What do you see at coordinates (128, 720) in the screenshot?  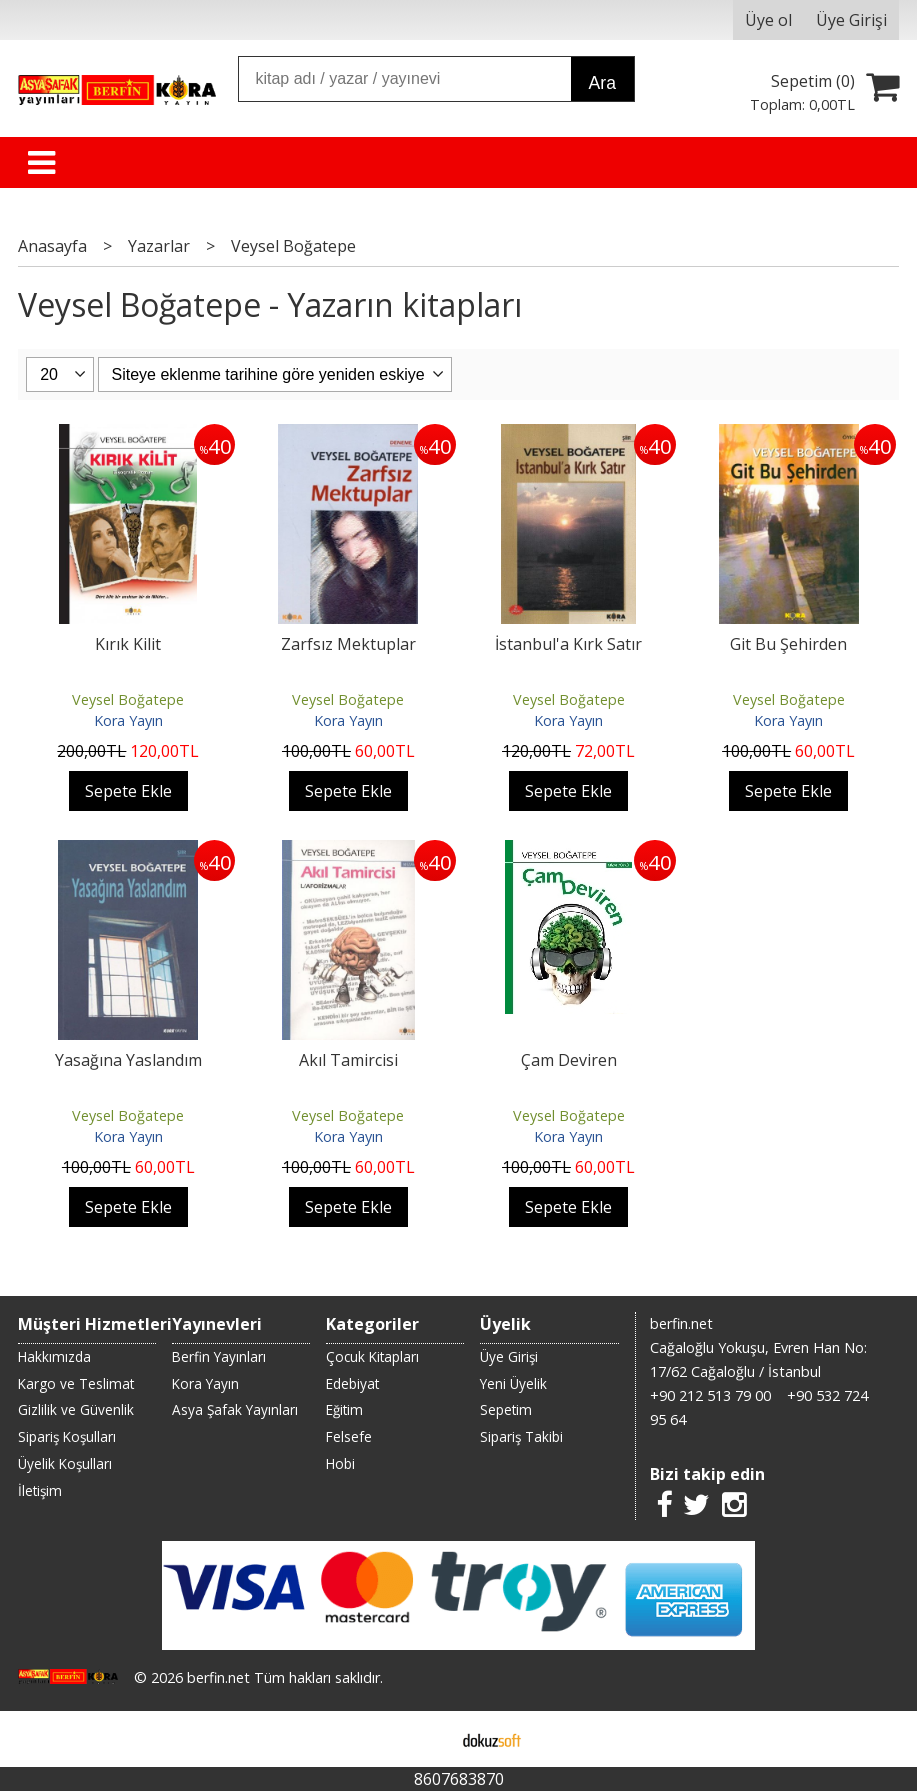 I see `Kora Yayın` at bounding box center [128, 720].